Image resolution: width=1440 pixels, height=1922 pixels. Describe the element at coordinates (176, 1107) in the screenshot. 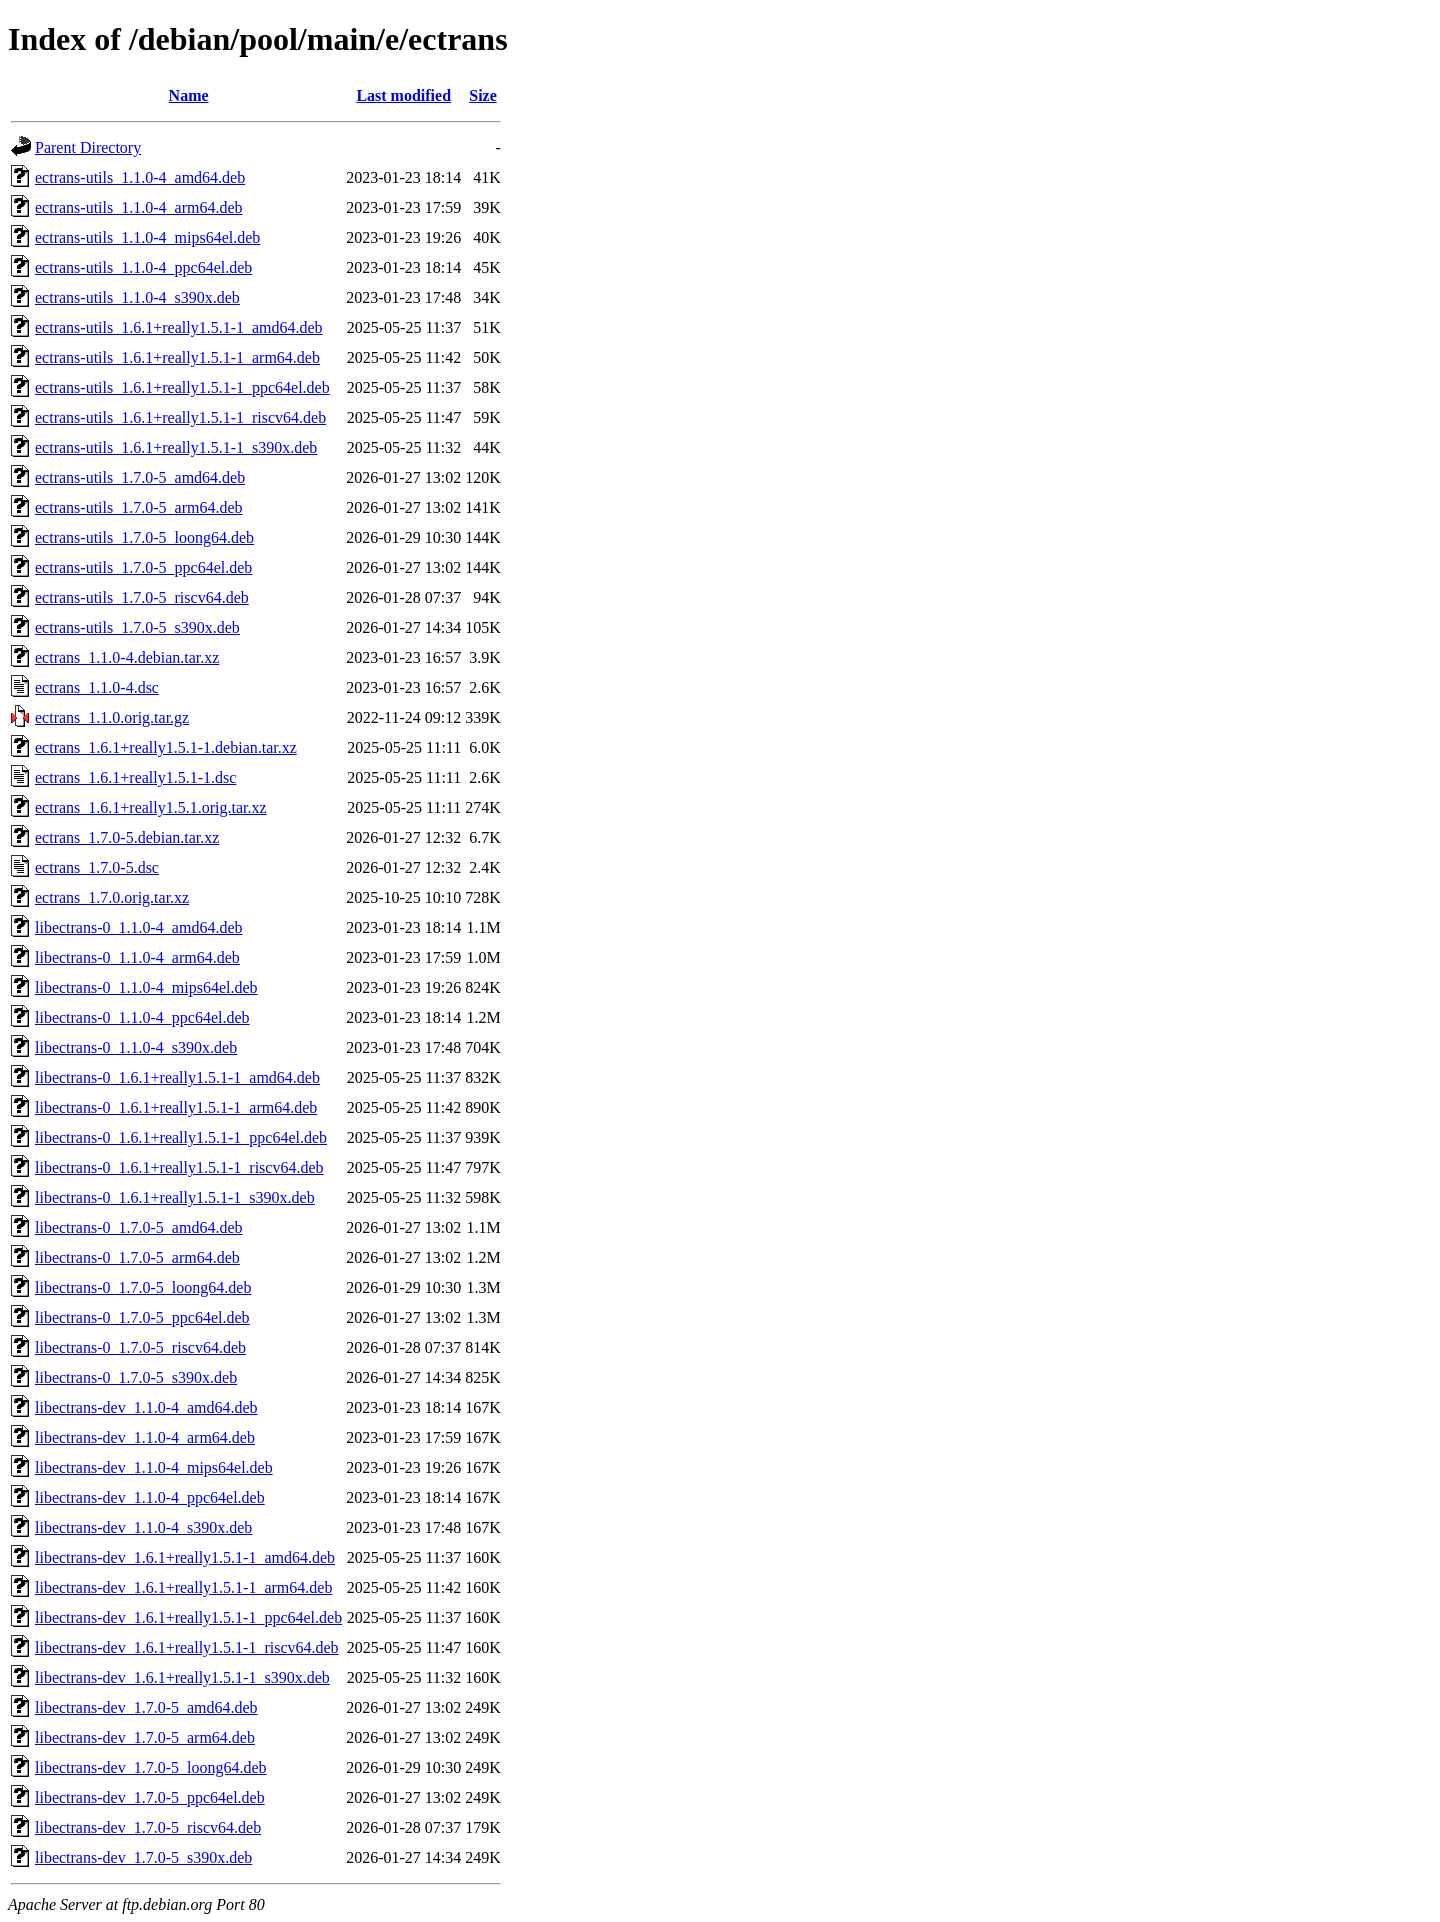

I see `libectrans-0_1.6.1+really1.5.1-1_arm64.deb` at that location.